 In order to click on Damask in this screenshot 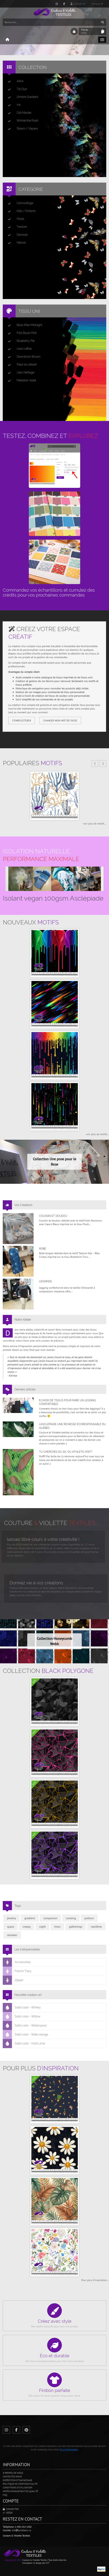, I will do `click(16, 235)`.